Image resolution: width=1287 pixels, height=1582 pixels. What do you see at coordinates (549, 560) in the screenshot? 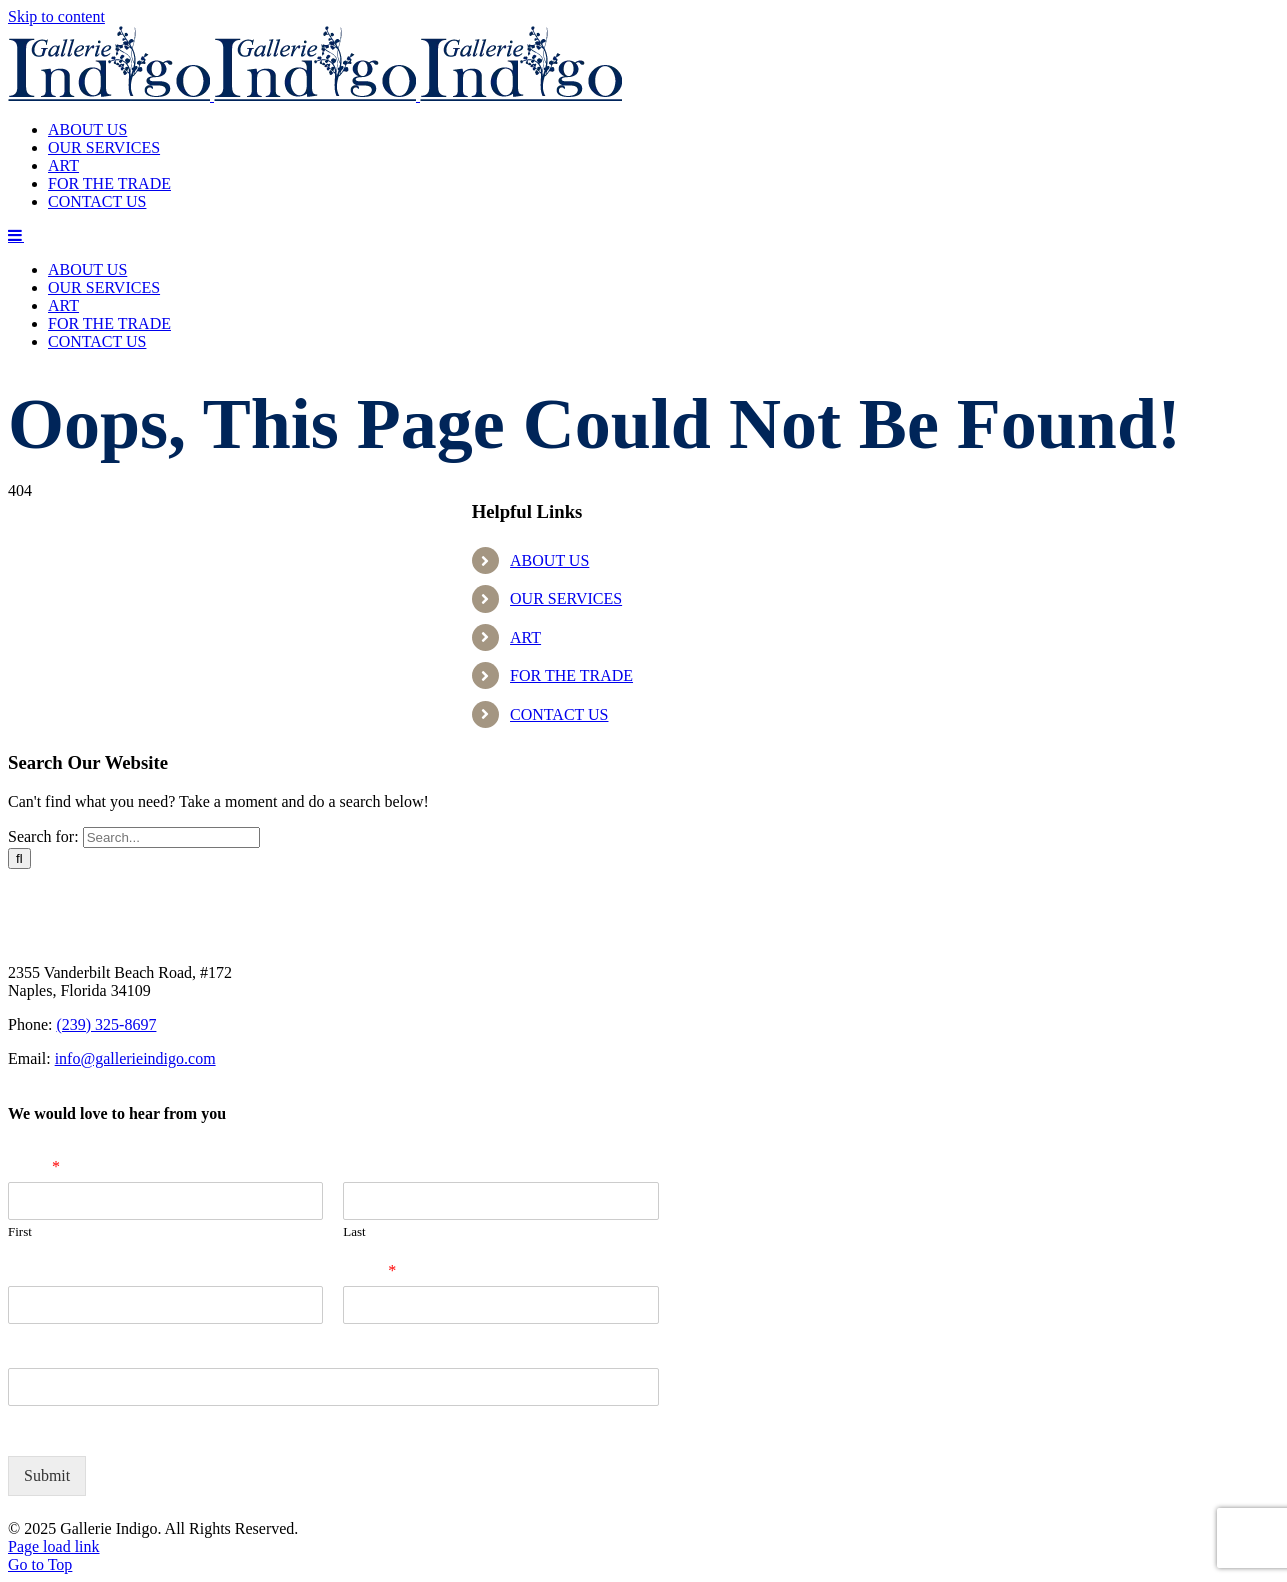
I see `ABOUT US` at bounding box center [549, 560].